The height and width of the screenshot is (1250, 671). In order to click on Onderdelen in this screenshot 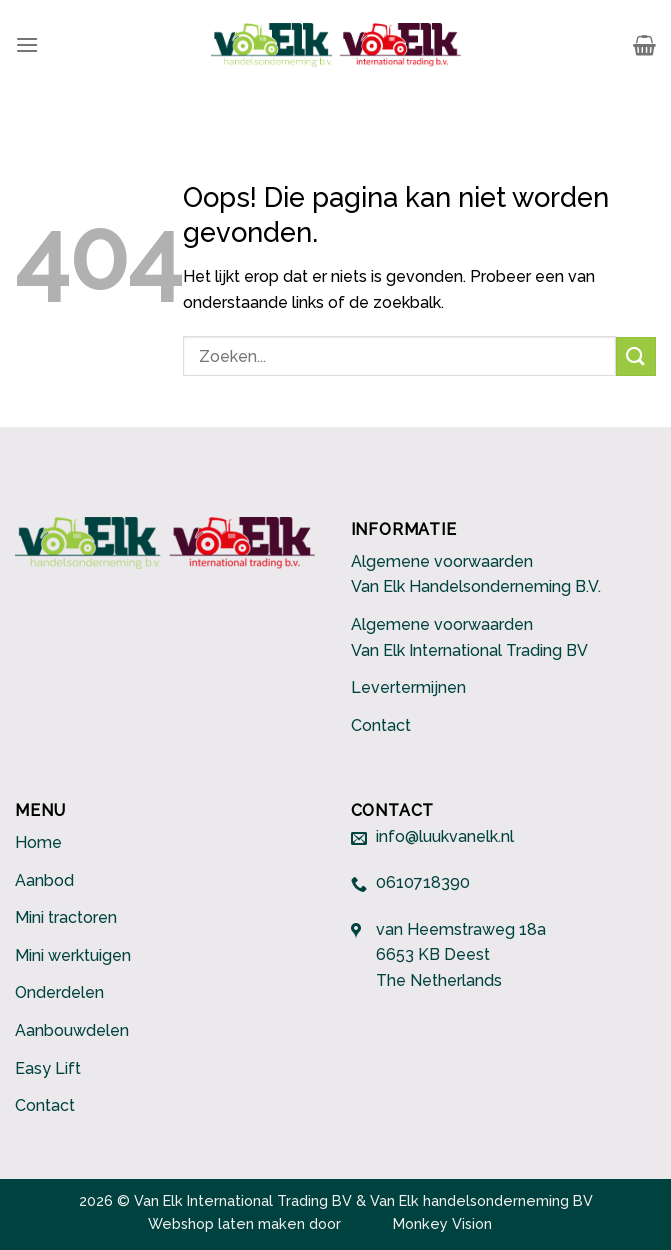, I will do `click(59, 992)`.